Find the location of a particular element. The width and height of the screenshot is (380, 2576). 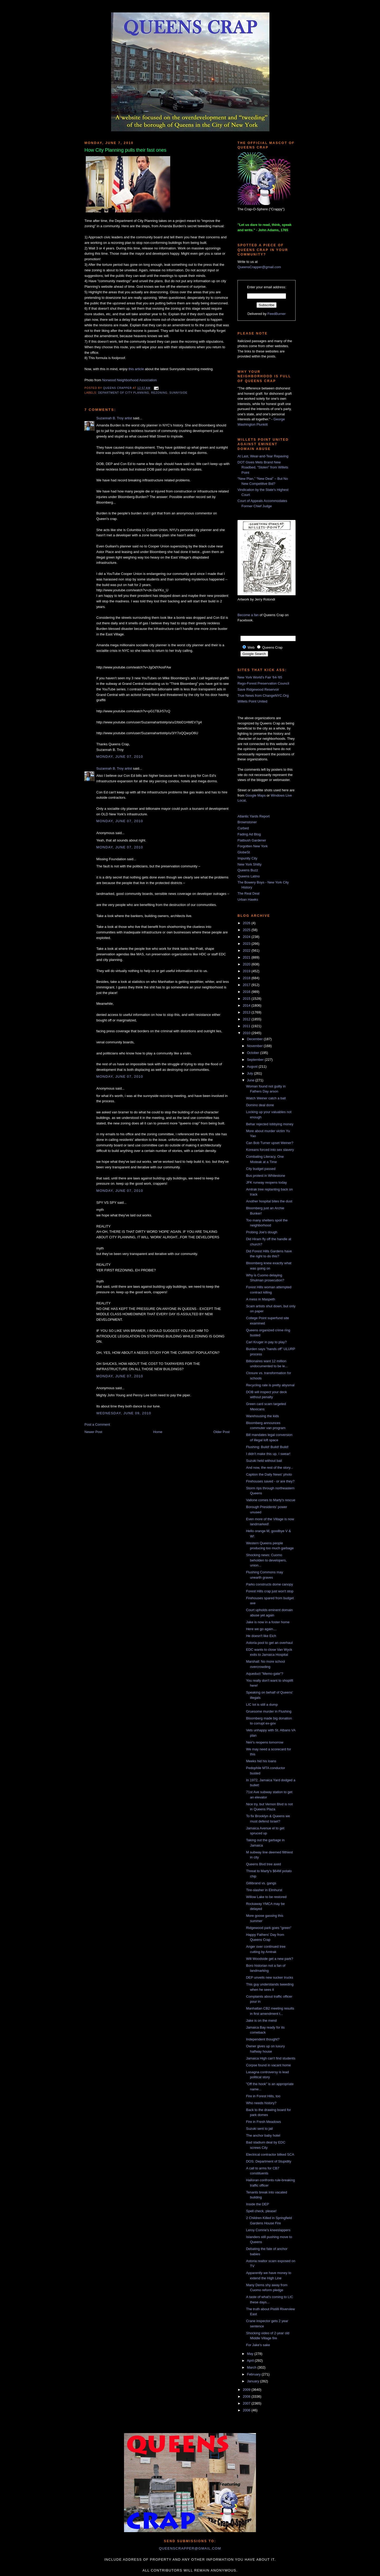

True News from ChangeNYC.Org is located at coordinates (263, 696).